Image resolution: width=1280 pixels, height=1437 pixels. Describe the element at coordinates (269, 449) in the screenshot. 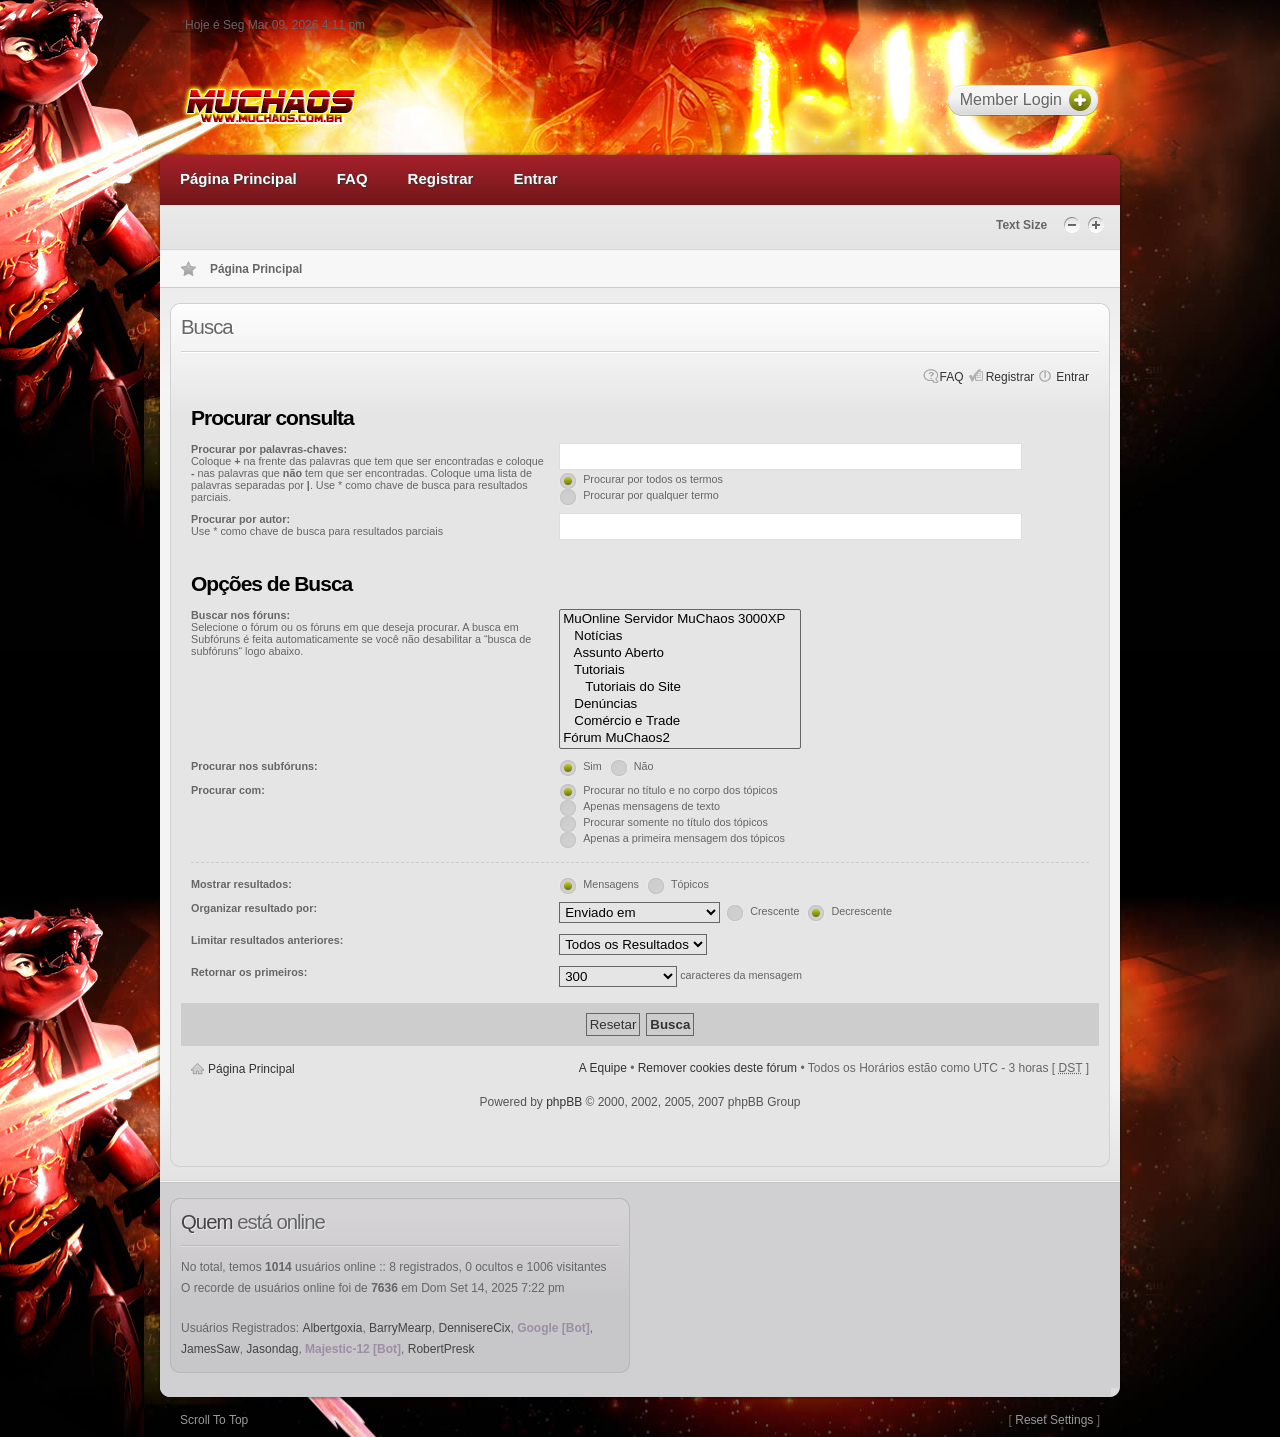

I see `Procurar por palavras-chaves:` at that location.